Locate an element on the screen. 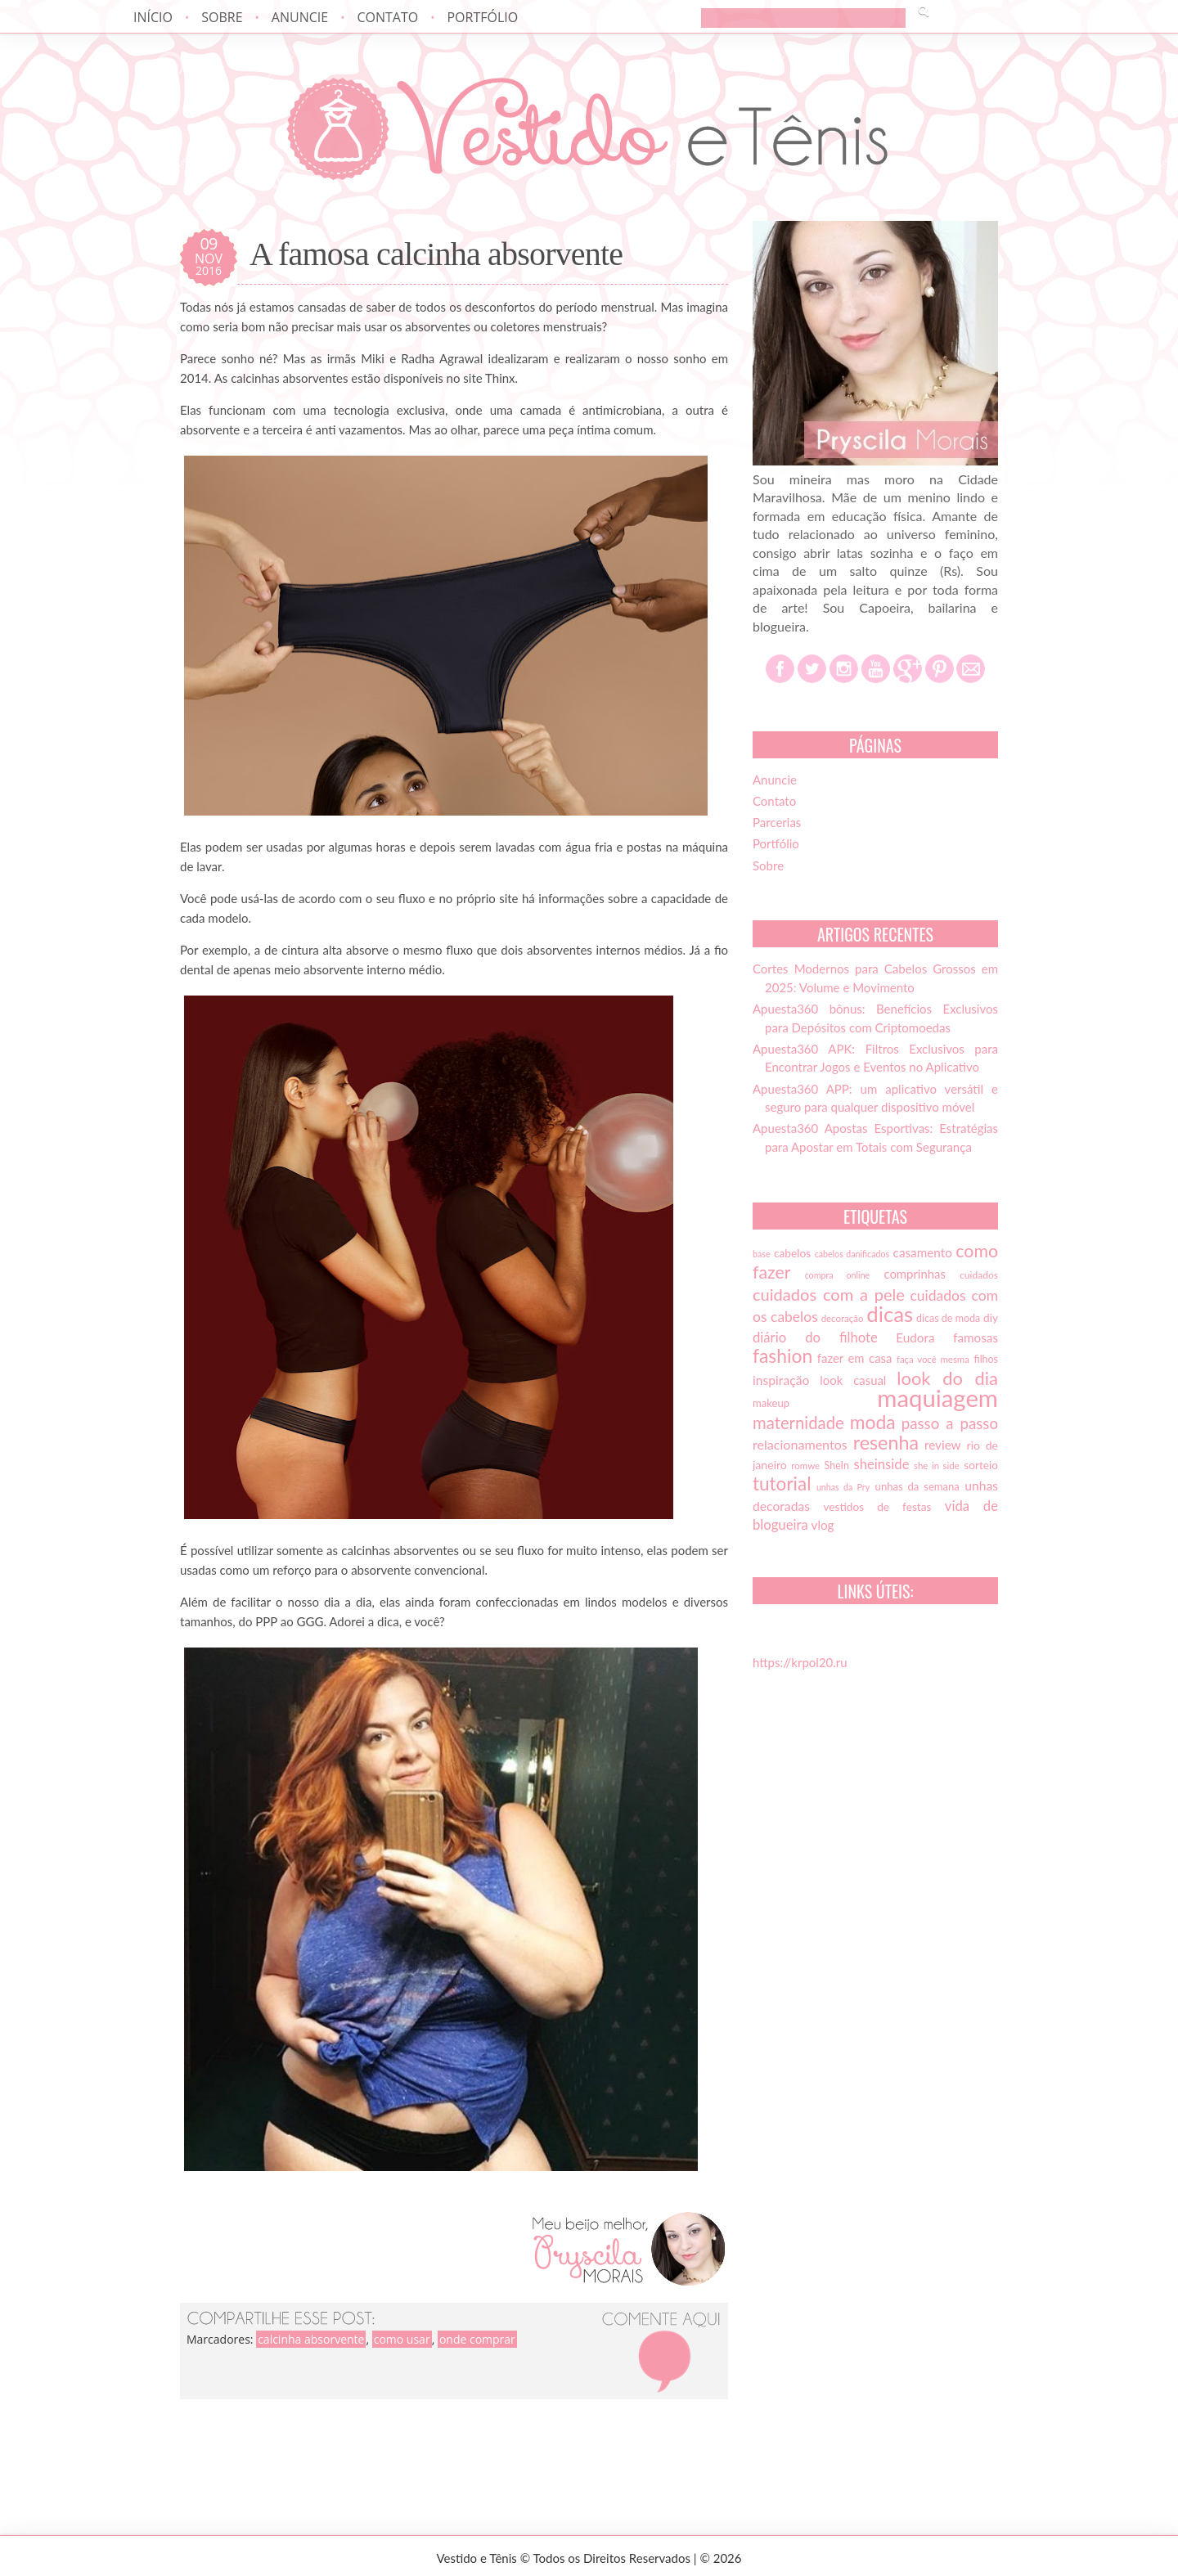 This screenshot has height=2576, width=1178. vestidos de festas [vestidos de festas (17 itens)] is located at coordinates (877, 1506).